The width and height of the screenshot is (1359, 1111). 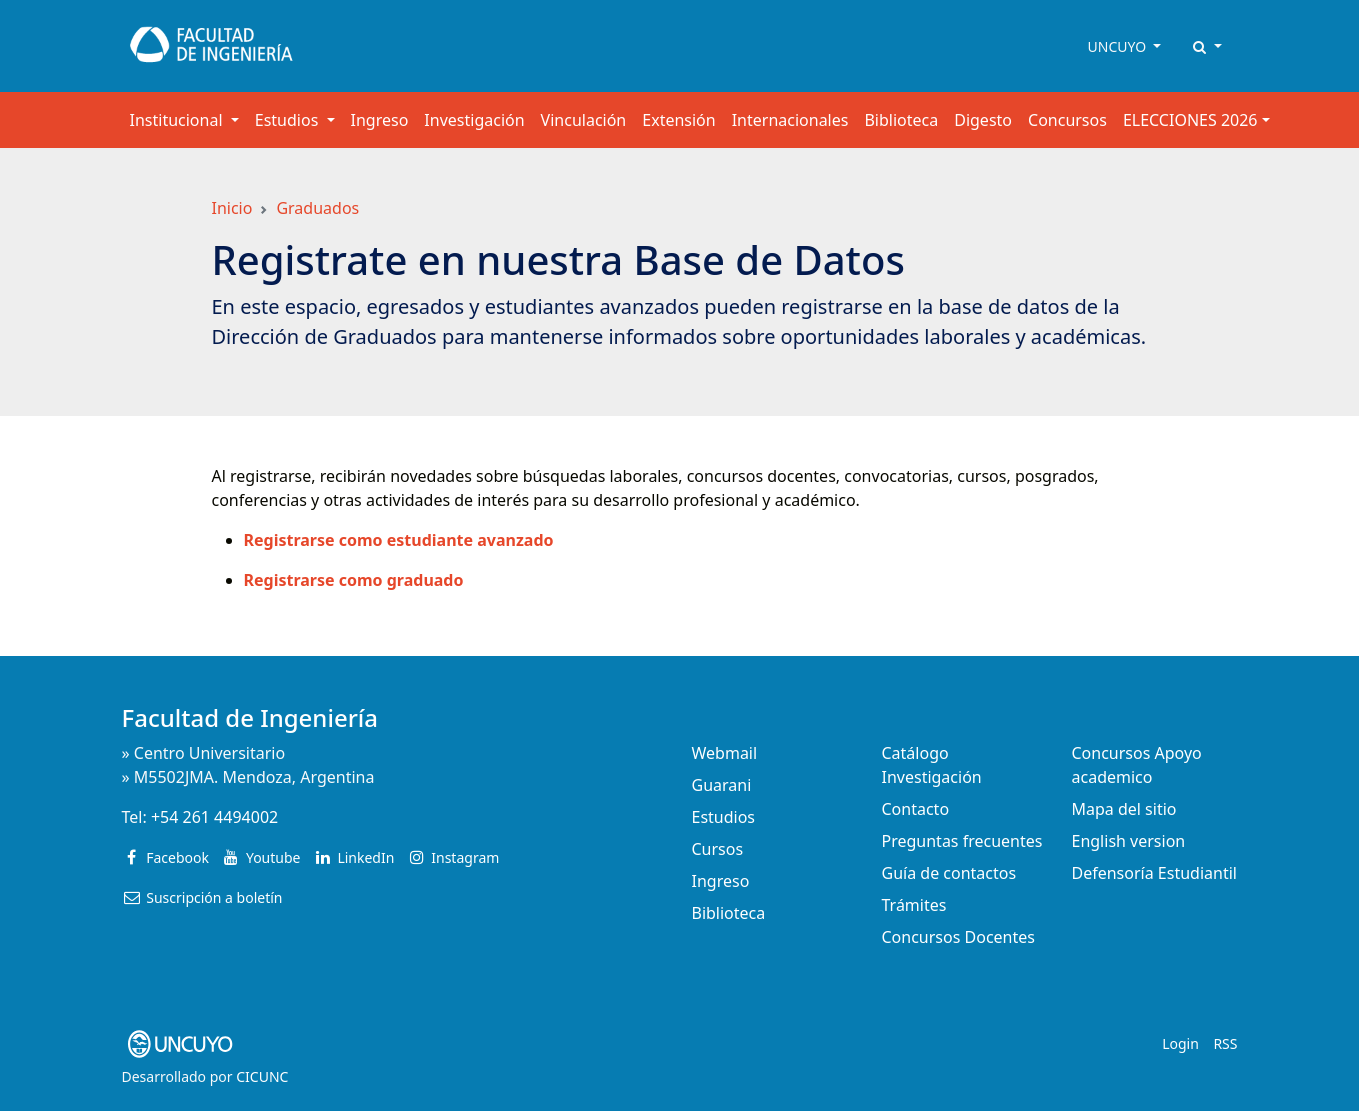 What do you see at coordinates (380, 120) in the screenshot?
I see `Ingreso` at bounding box center [380, 120].